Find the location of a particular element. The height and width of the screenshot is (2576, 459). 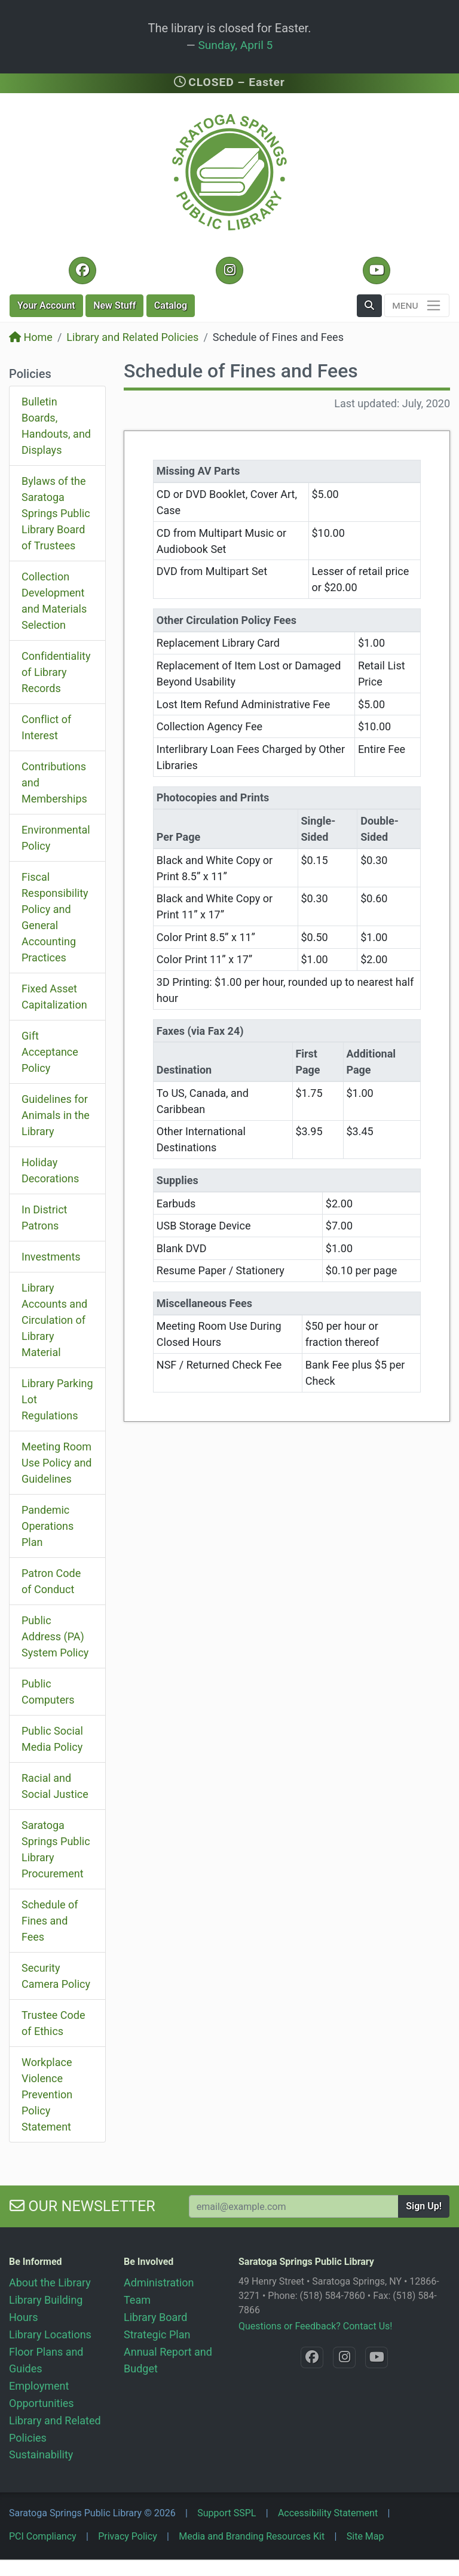

Accessibility Statement is located at coordinates (328, 2513).